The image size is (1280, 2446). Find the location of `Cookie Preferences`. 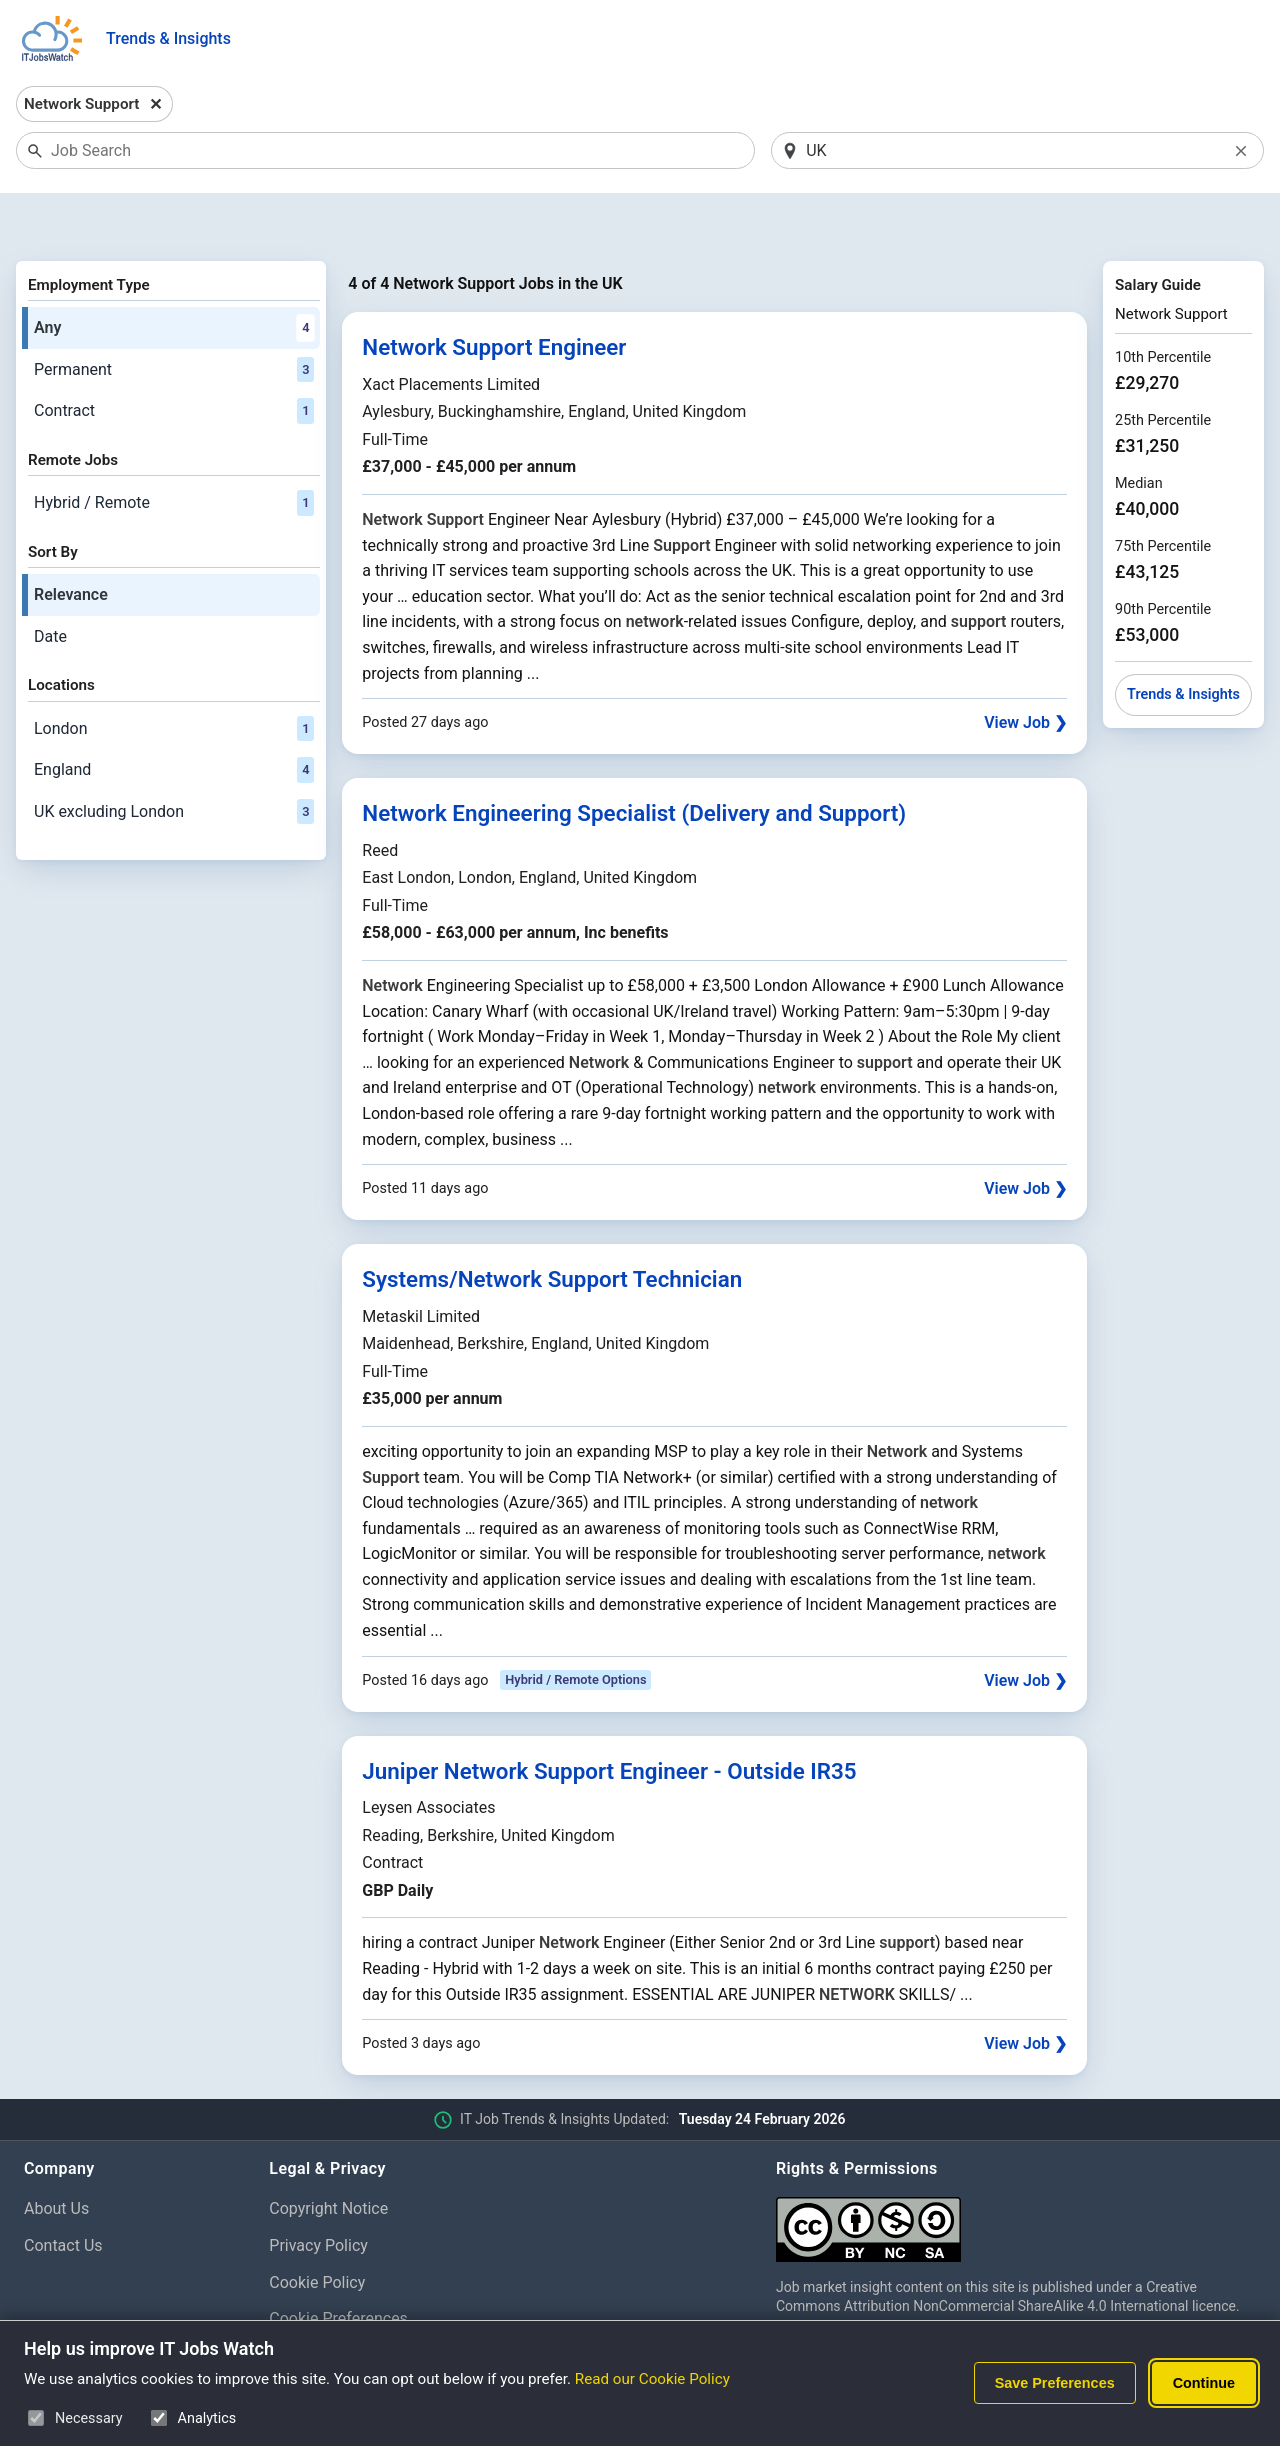

Cookie Preferences is located at coordinates (338, 2267).